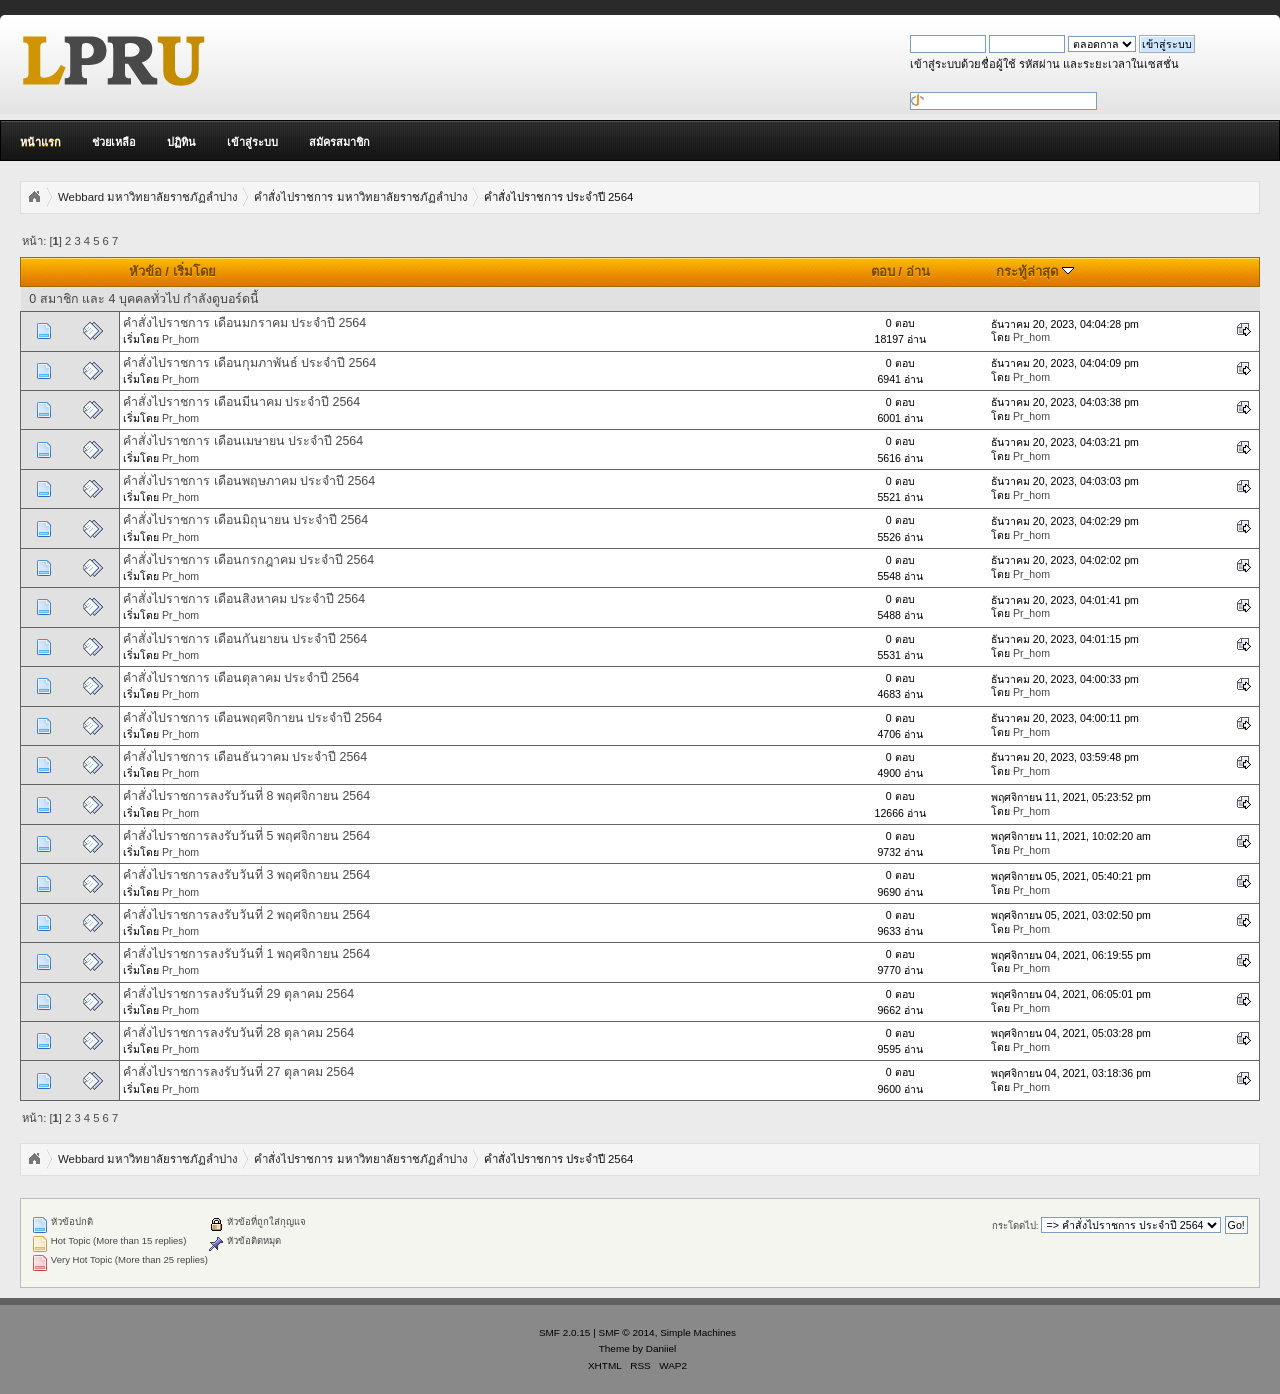 This screenshot has width=1280, height=1394. What do you see at coordinates (244, 599) in the screenshot?
I see `คำสั่งไปราชการ เดือนสิงหาคม ประจำปี 2564` at bounding box center [244, 599].